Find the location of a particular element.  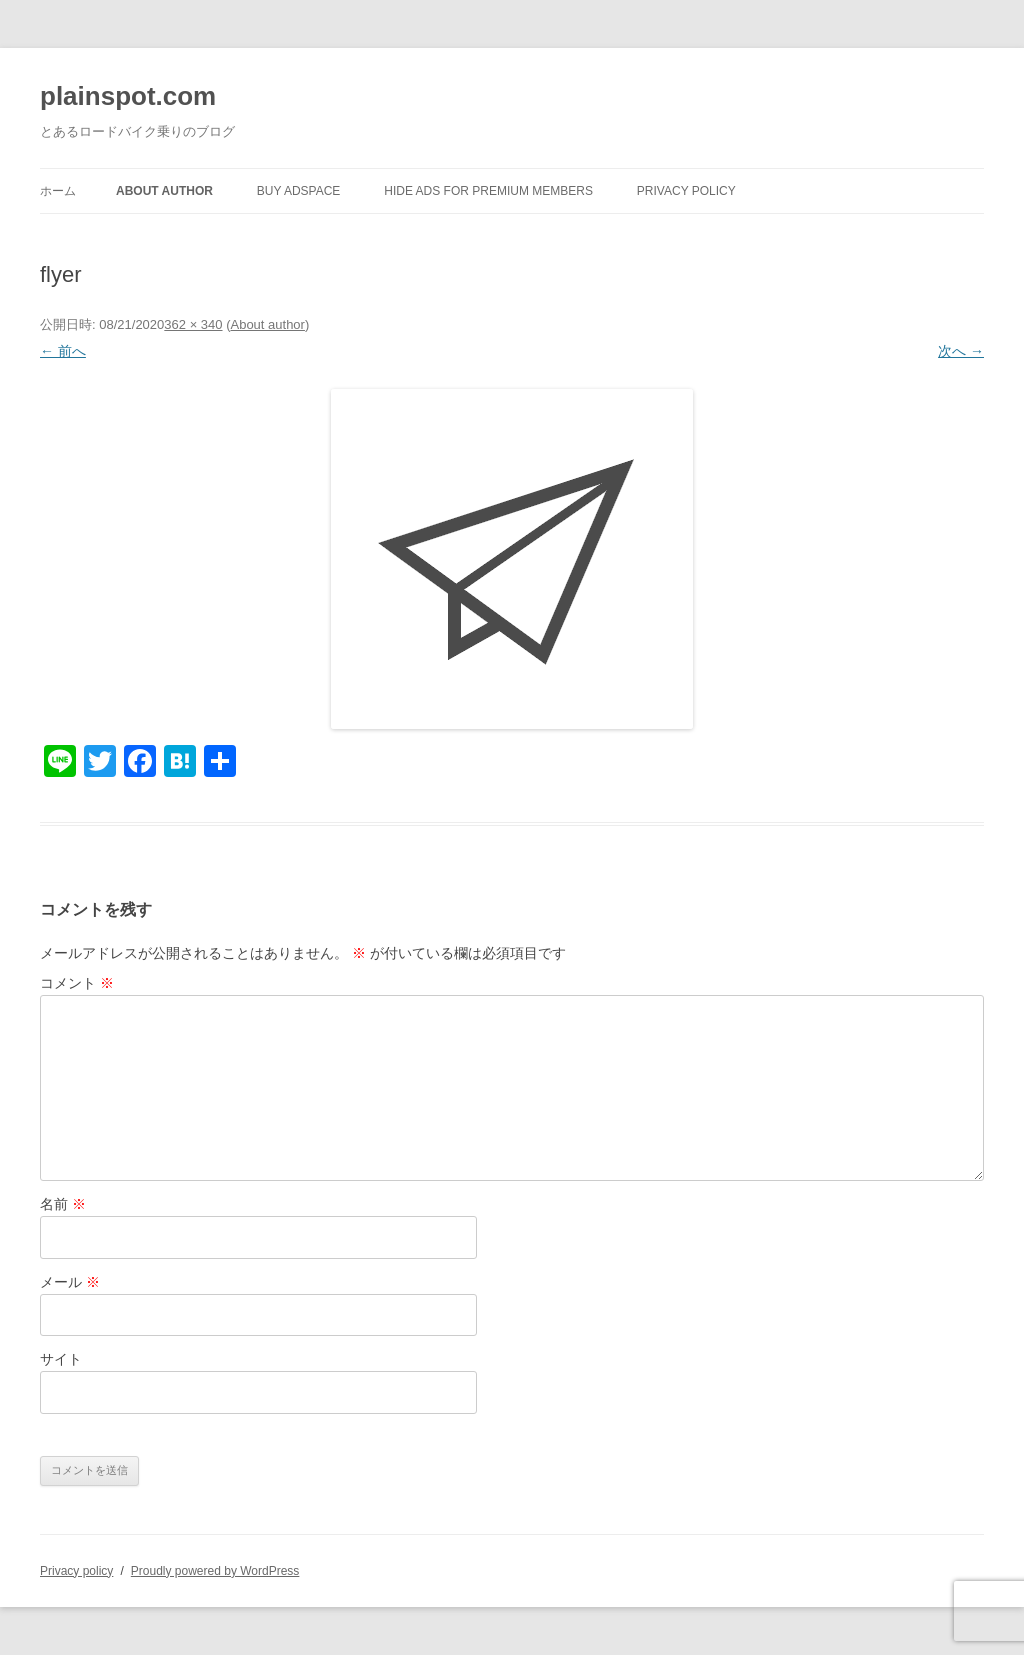

362 × 340 is located at coordinates (193, 324).